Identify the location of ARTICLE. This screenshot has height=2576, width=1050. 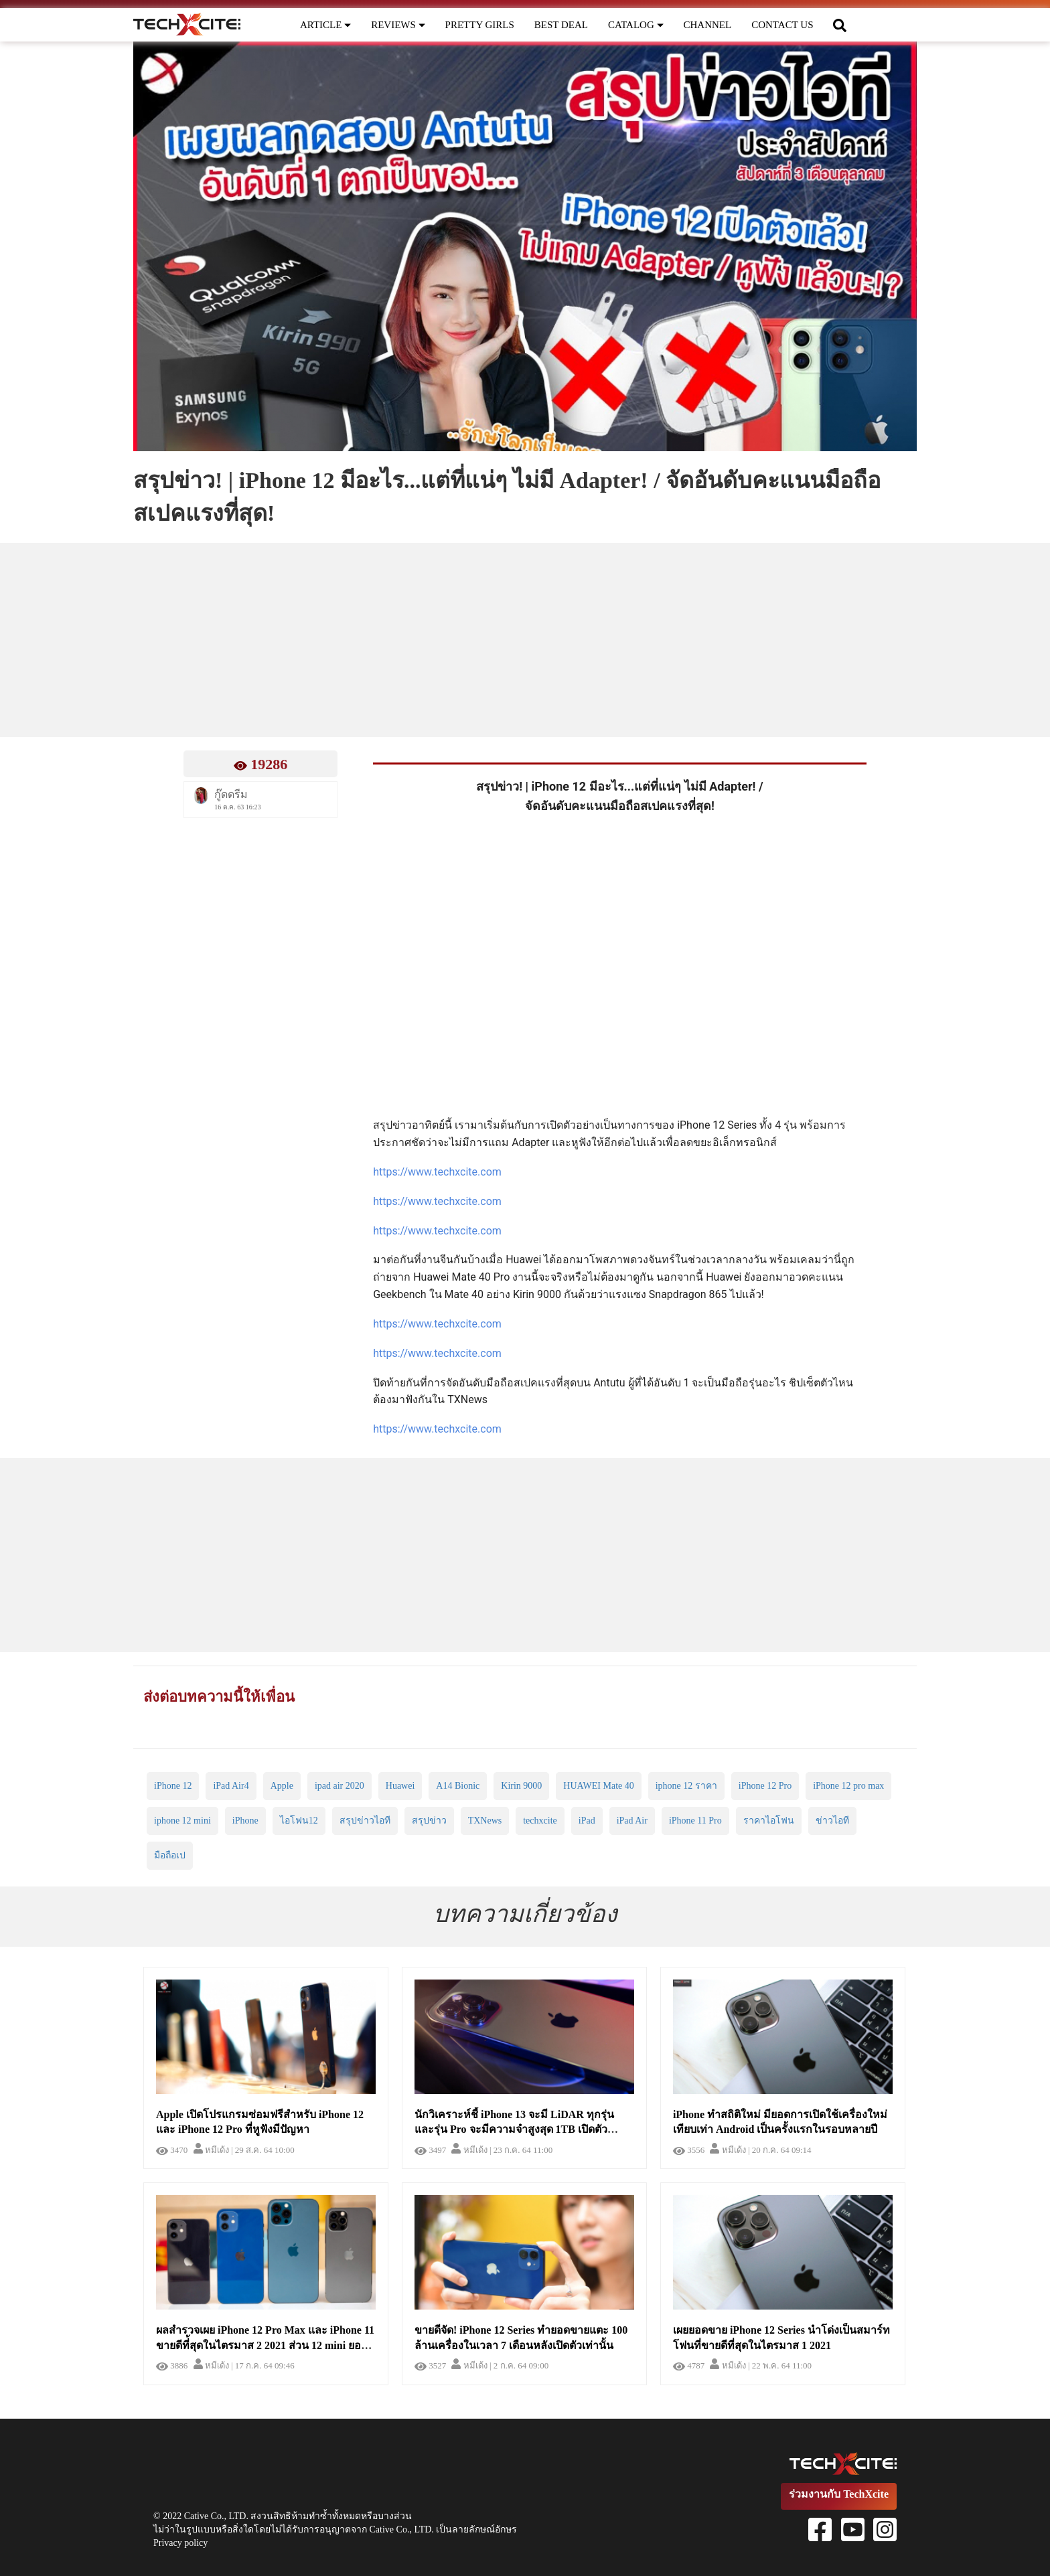
(325, 24).